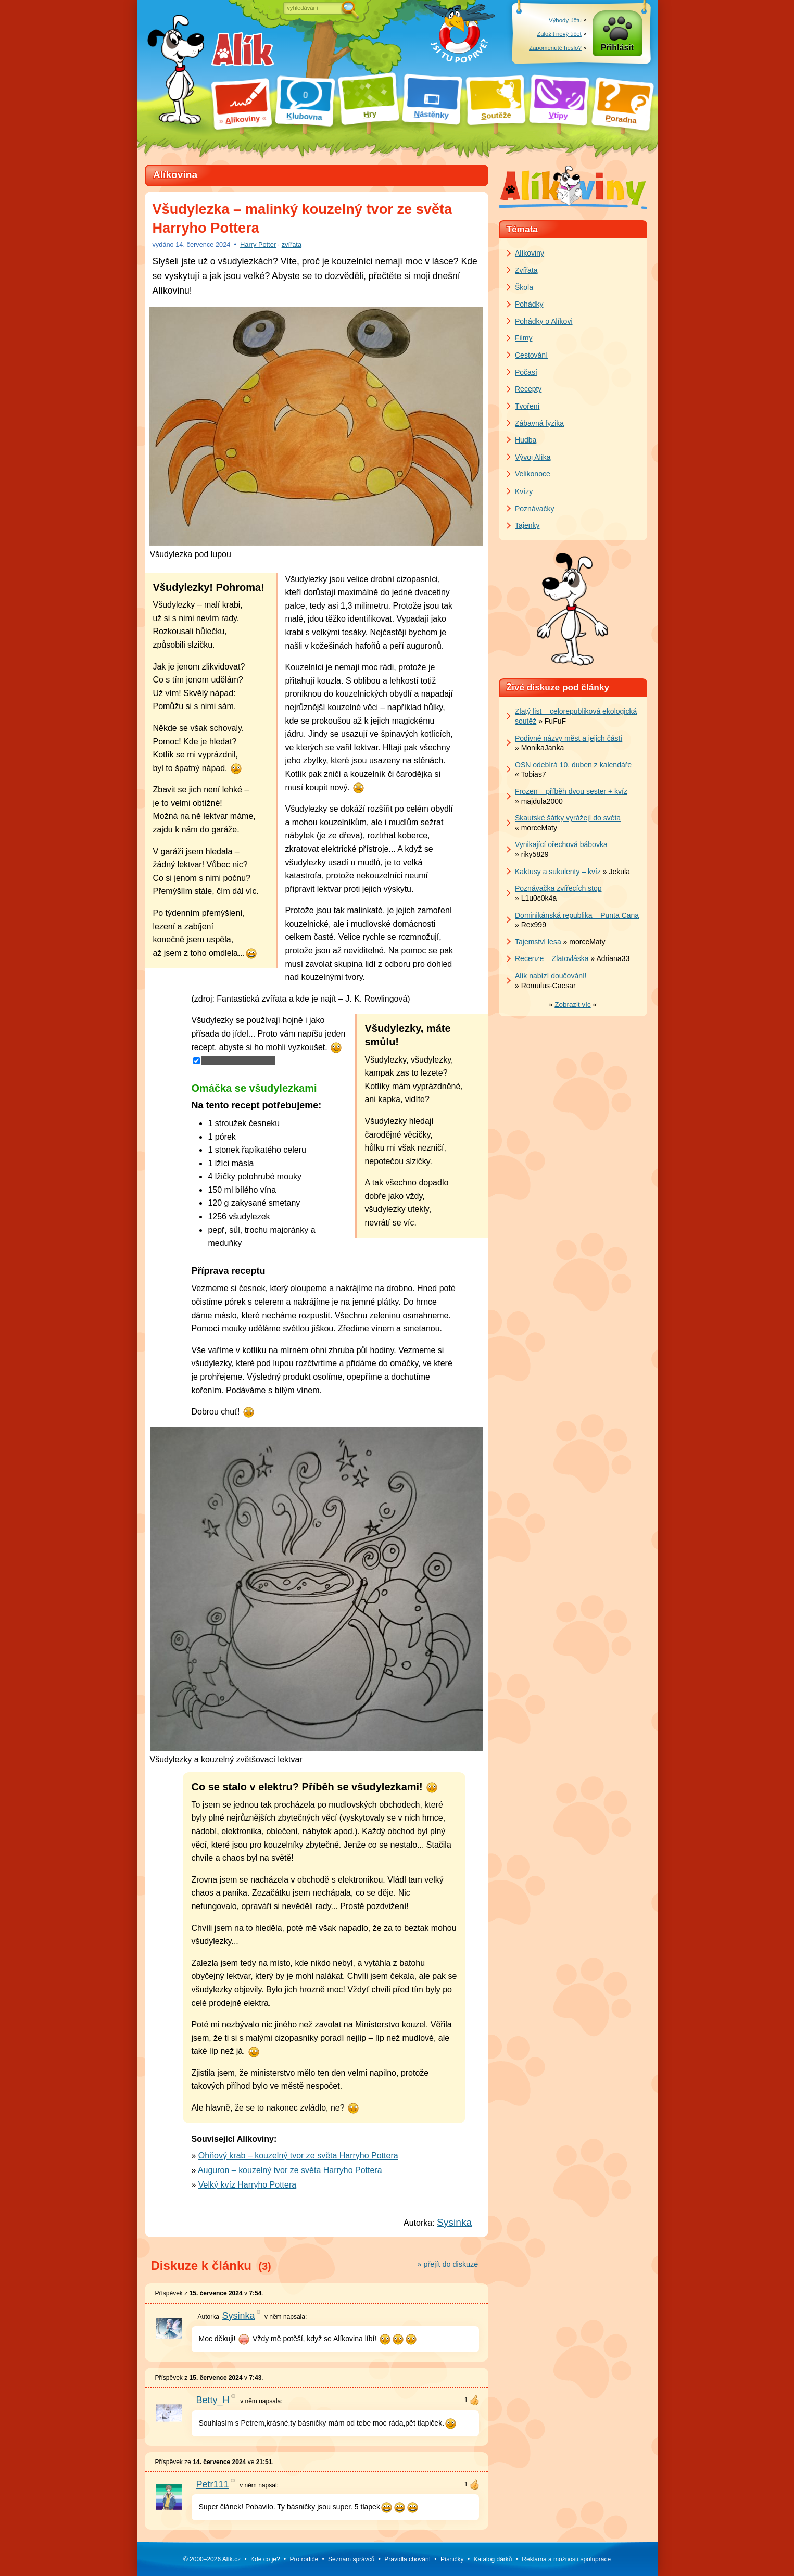 The width and height of the screenshot is (794, 2576). I want to click on Přihlásit, so click(617, 47).